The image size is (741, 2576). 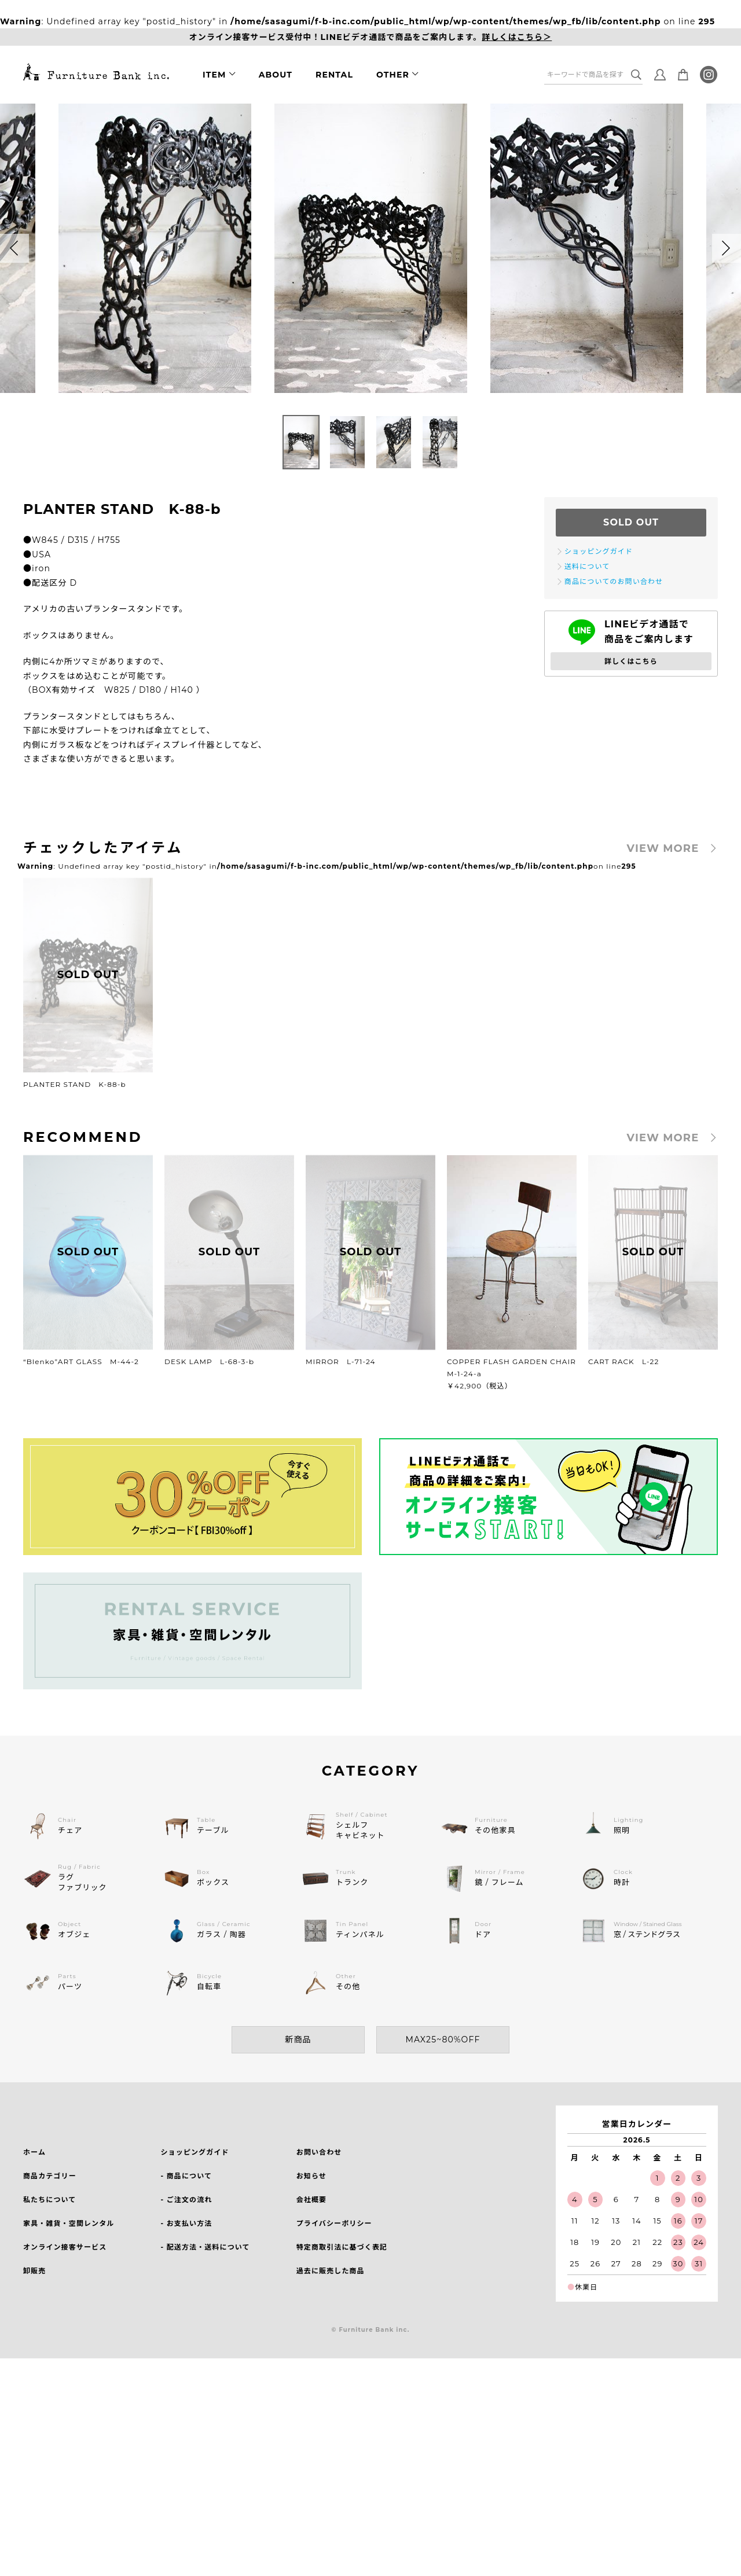 What do you see at coordinates (370, 37) in the screenshot?
I see `オンライン接客サービス受付中！LINEビデオ通話で商品をご案内します。` at bounding box center [370, 37].